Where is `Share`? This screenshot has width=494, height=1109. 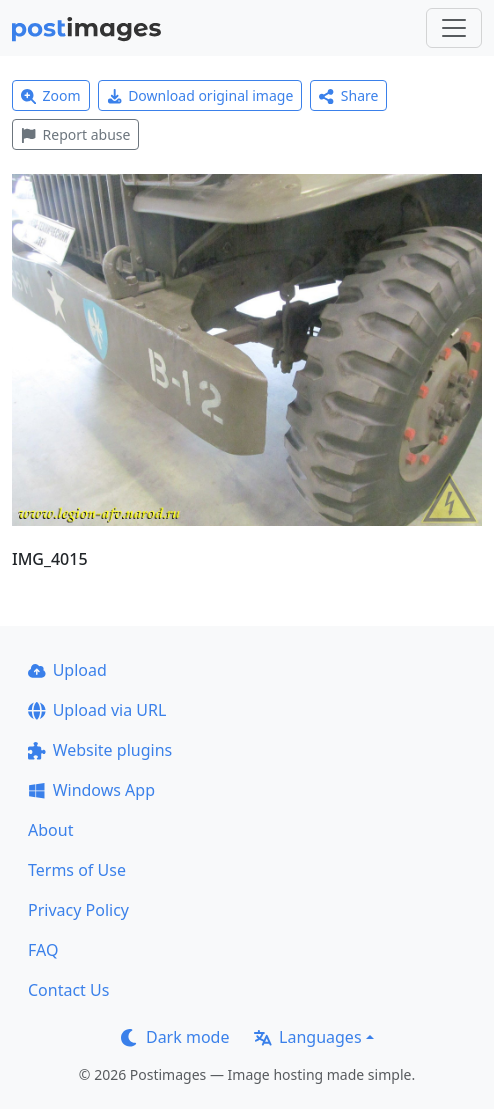
Share is located at coordinates (348, 95).